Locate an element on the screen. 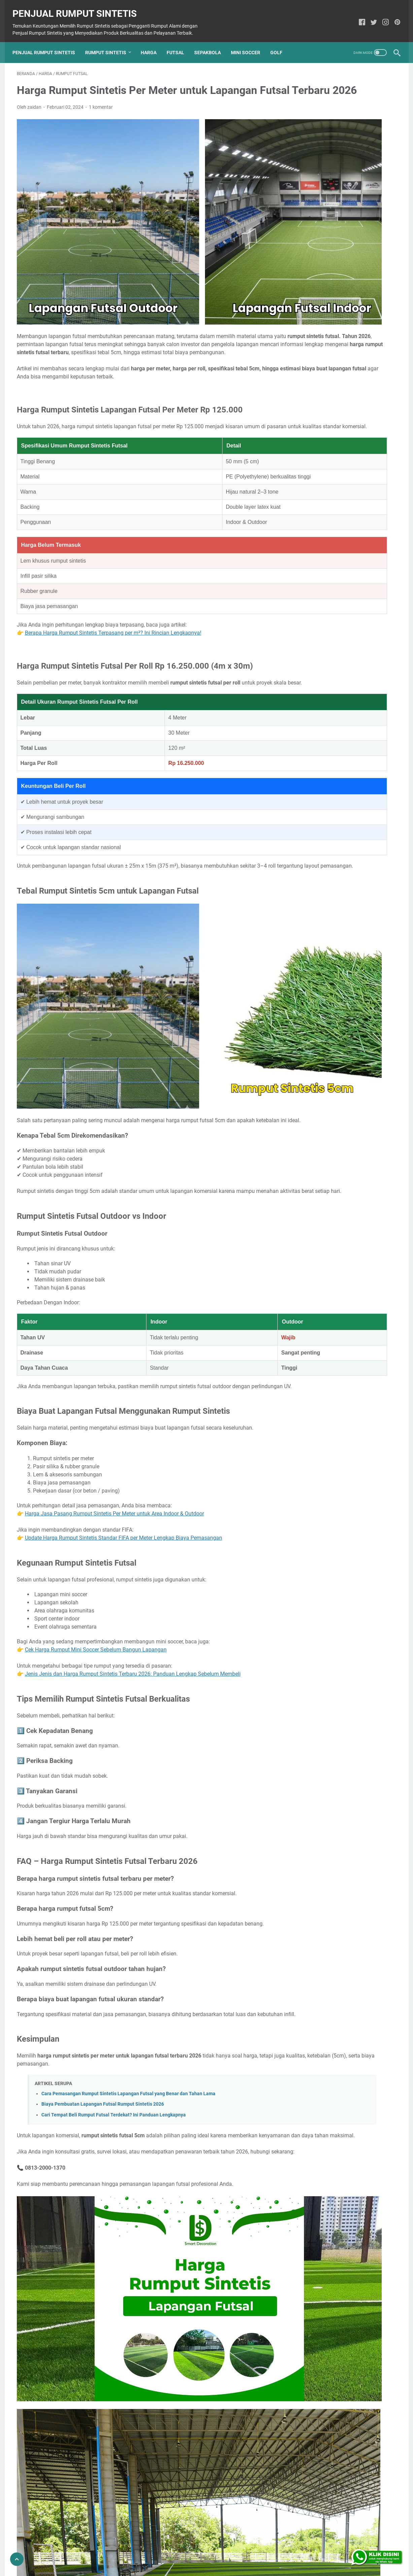 This screenshot has height=2576, width=413. [facebook] is located at coordinates (358, 16).